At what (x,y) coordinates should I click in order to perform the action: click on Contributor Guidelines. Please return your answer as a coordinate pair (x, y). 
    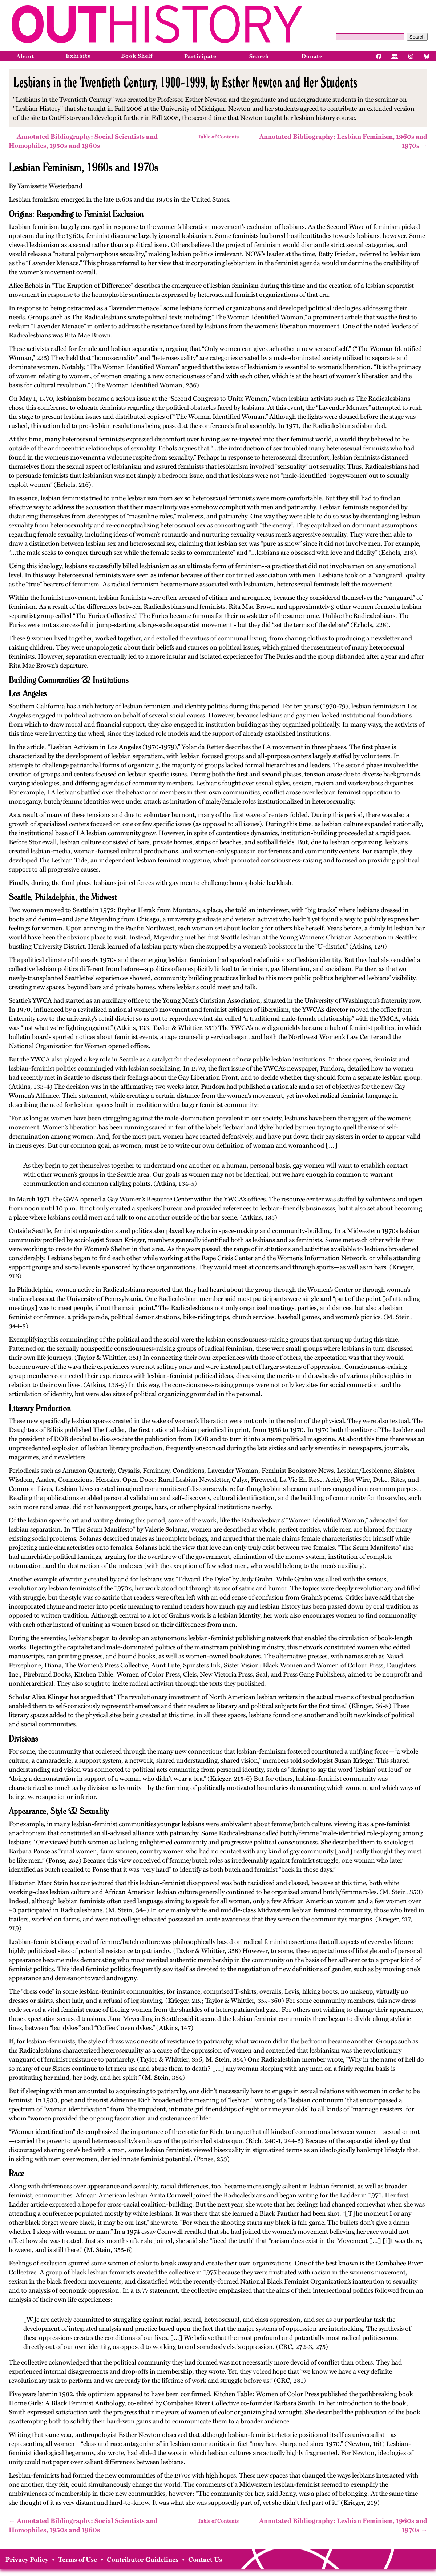
    Looking at the image, I should click on (142, 2560).